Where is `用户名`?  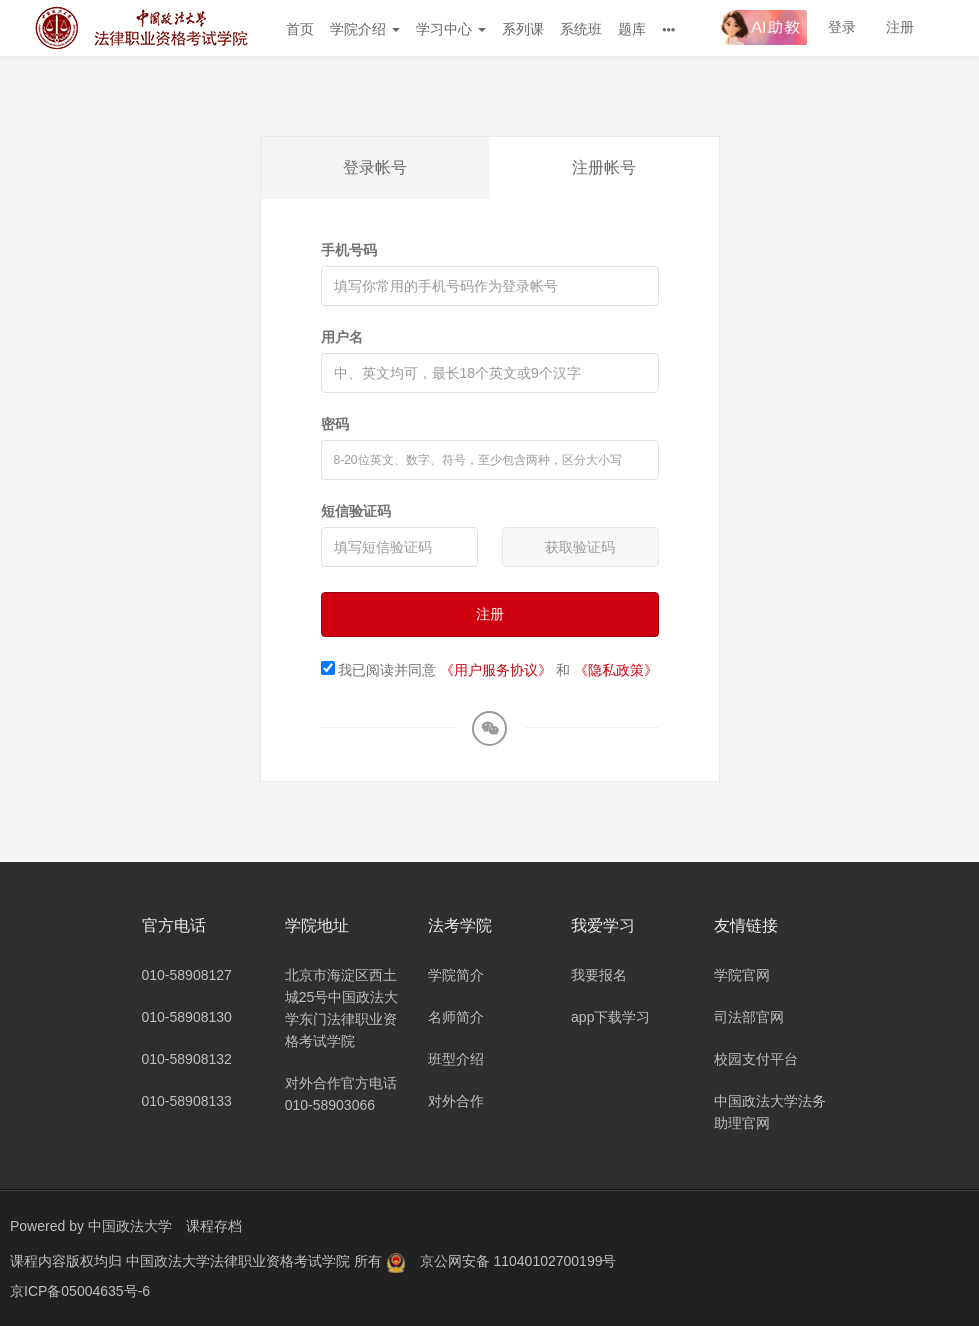 用户名 is located at coordinates (342, 337).